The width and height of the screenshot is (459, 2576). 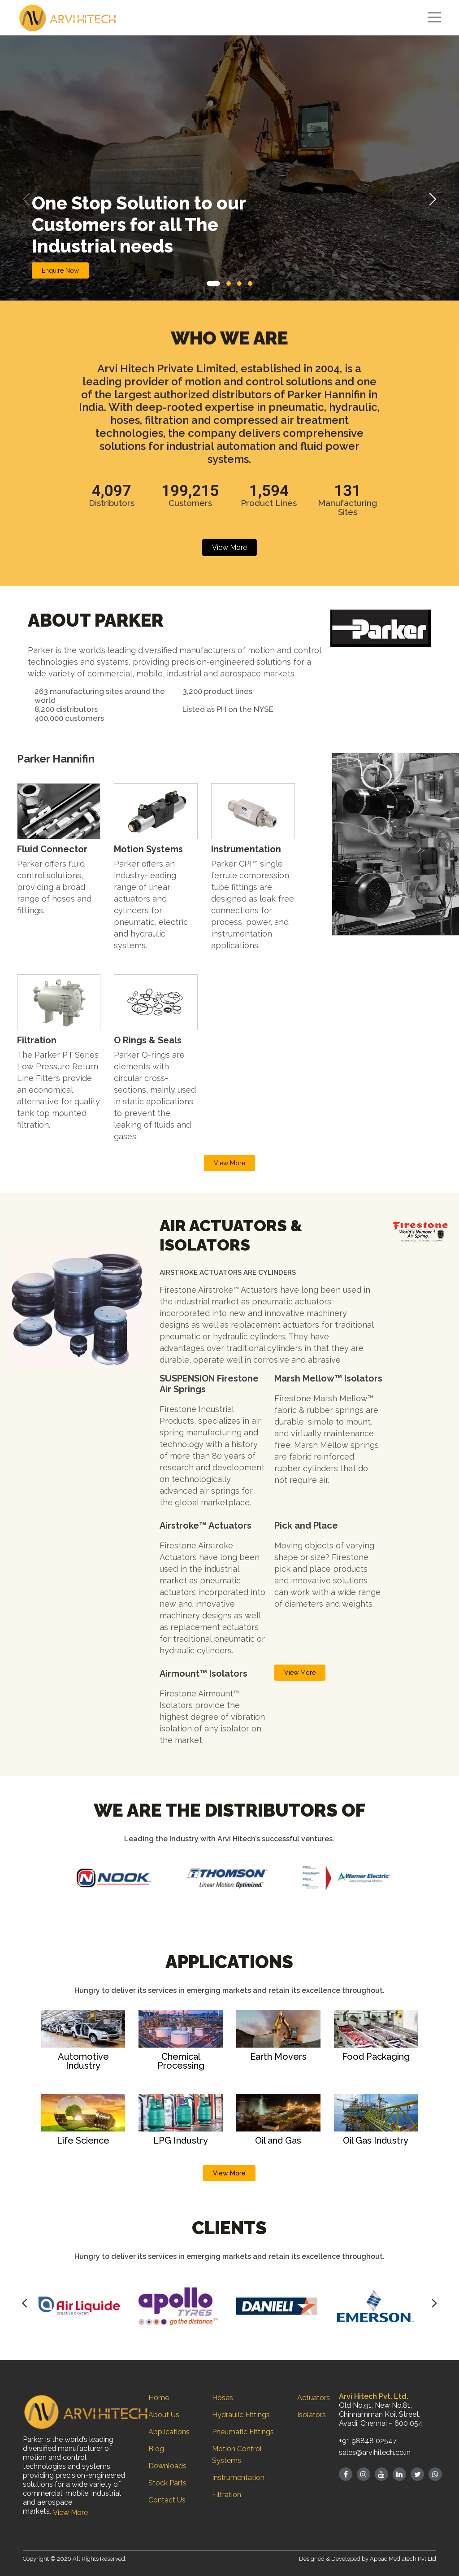 I want to click on Blog, so click(x=156, y=2449).